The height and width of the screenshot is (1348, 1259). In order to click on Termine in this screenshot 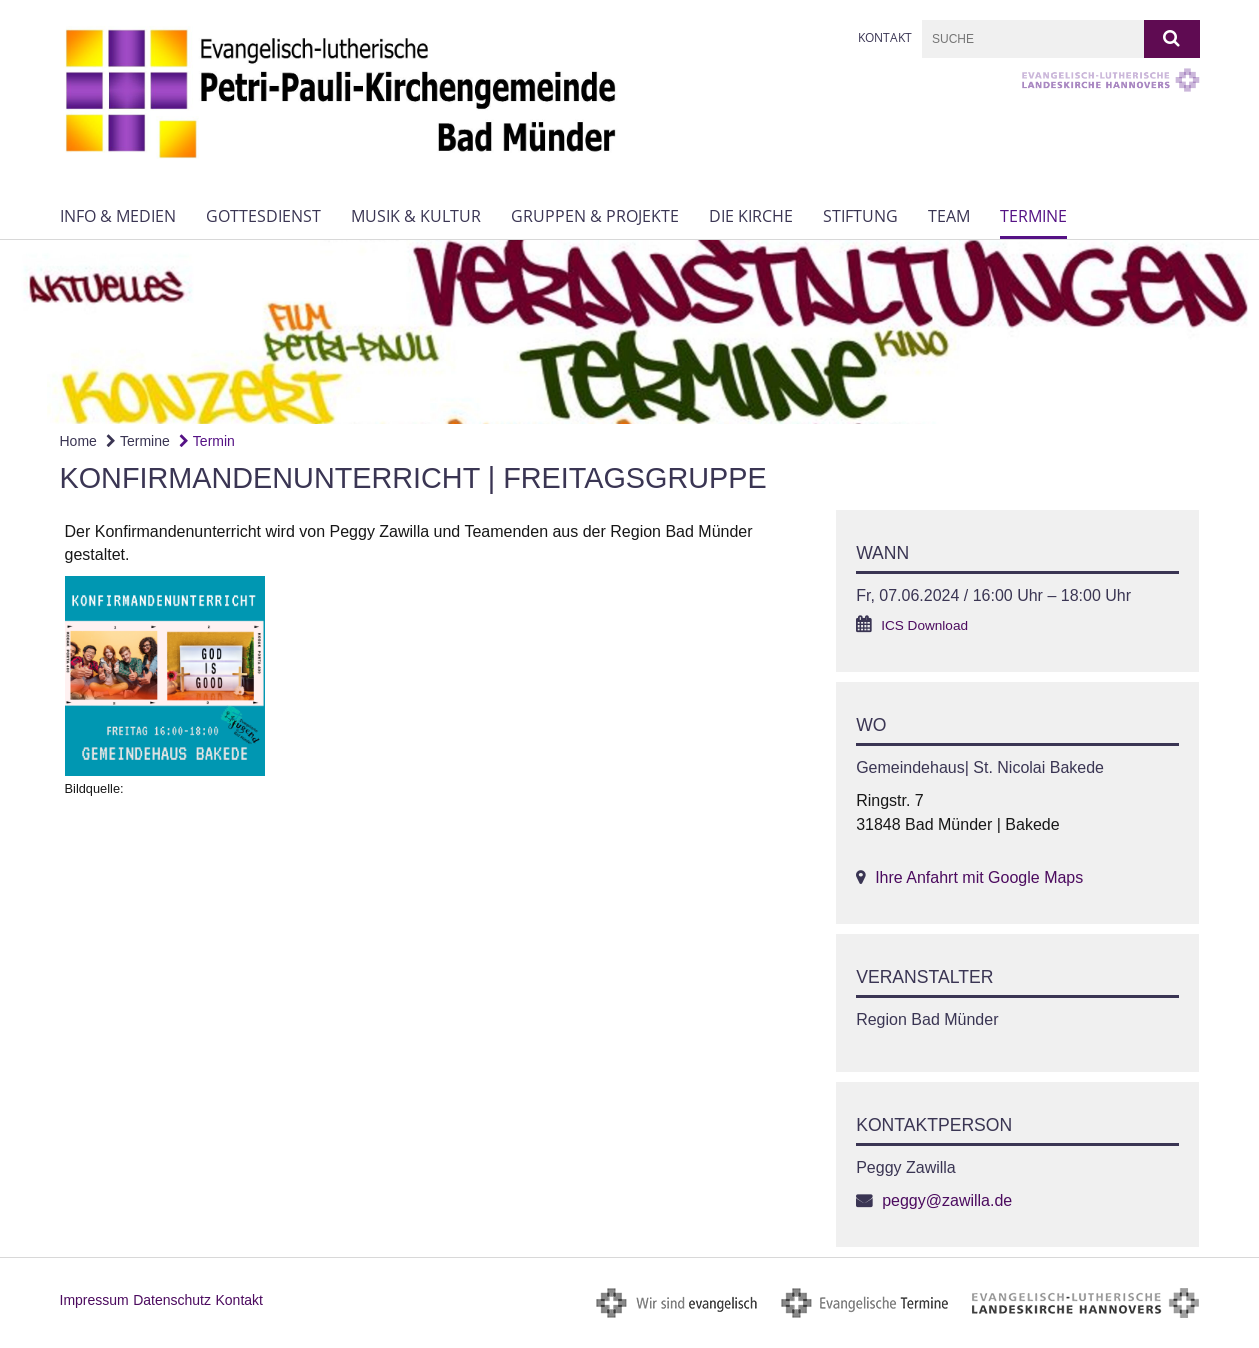, I will do `click(1033, 216)`.